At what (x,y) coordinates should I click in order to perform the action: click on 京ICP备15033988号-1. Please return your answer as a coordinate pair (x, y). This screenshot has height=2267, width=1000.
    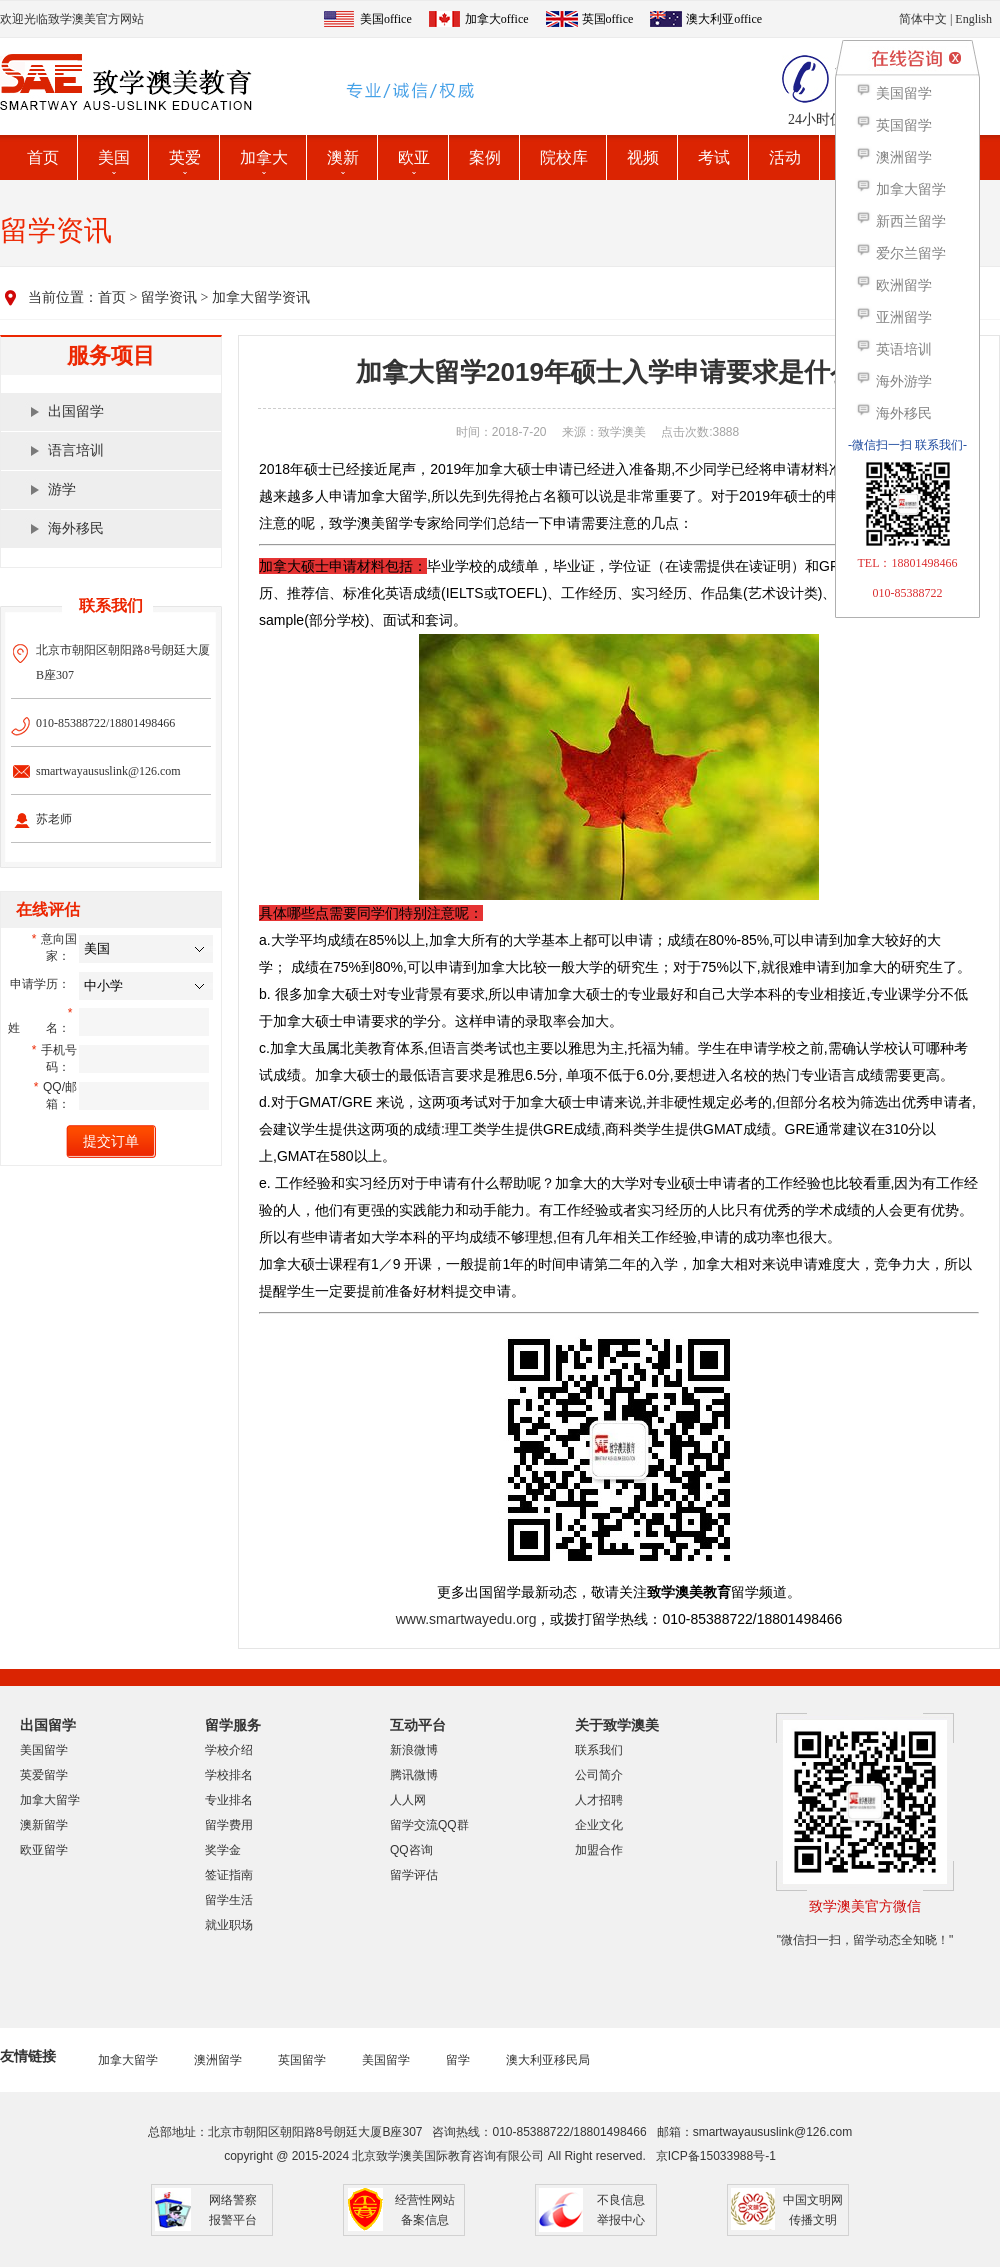
    Looking at the image, I should click on (716, 2156).